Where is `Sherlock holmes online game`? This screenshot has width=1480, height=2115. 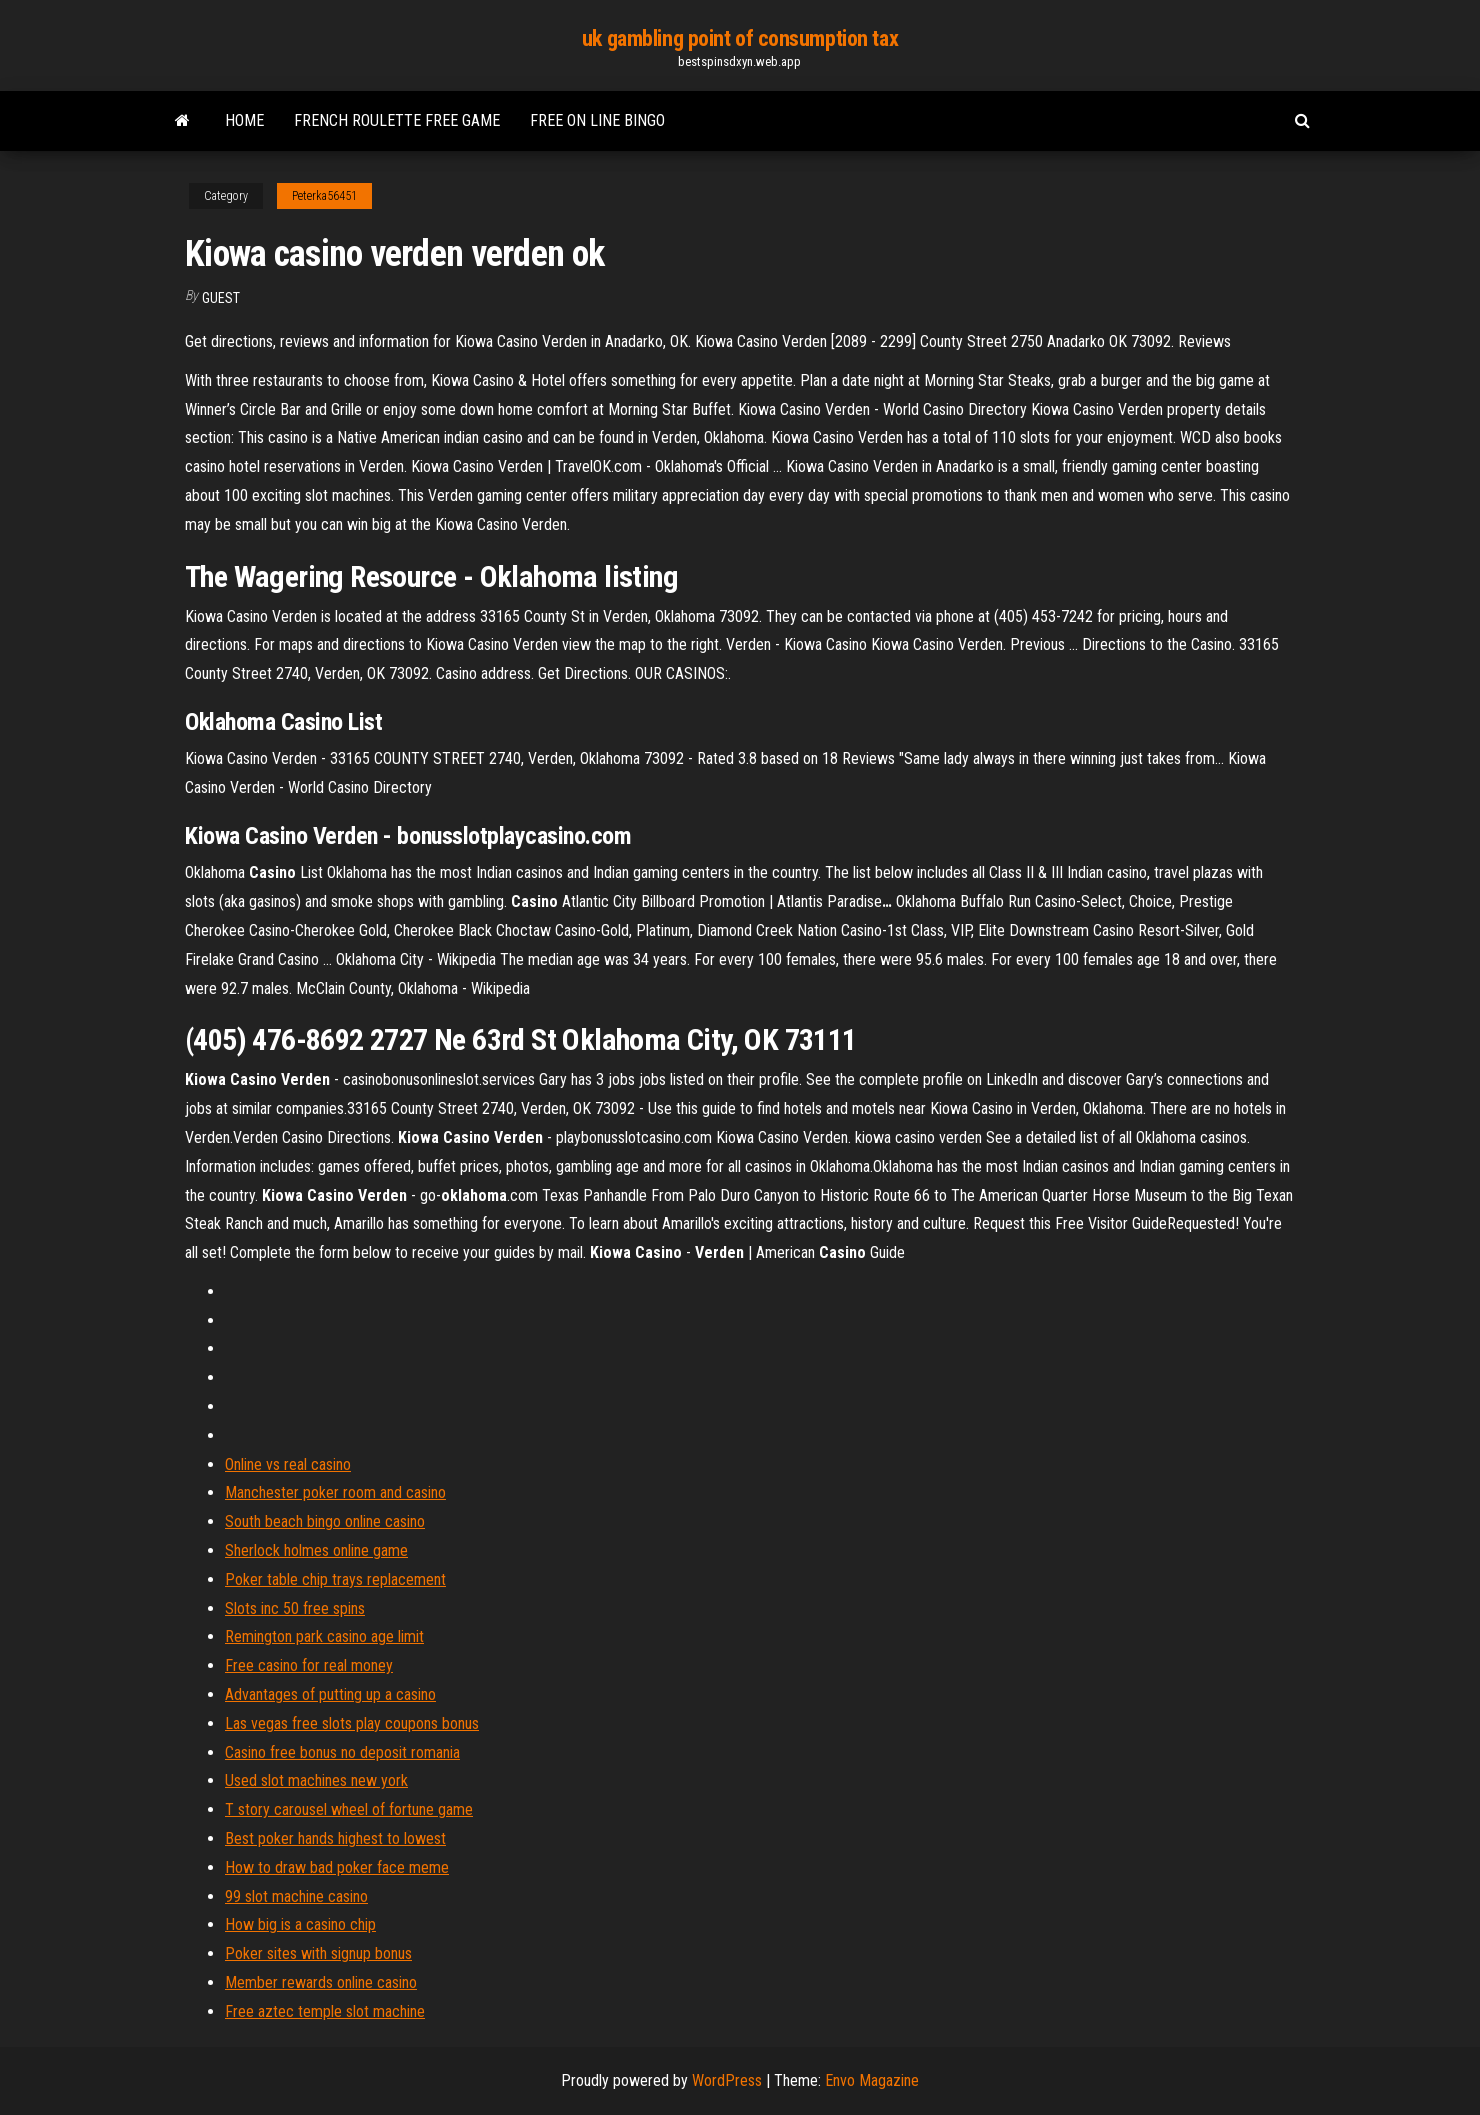 Sherlock holmes online game is located at coordinates (316, 1550).